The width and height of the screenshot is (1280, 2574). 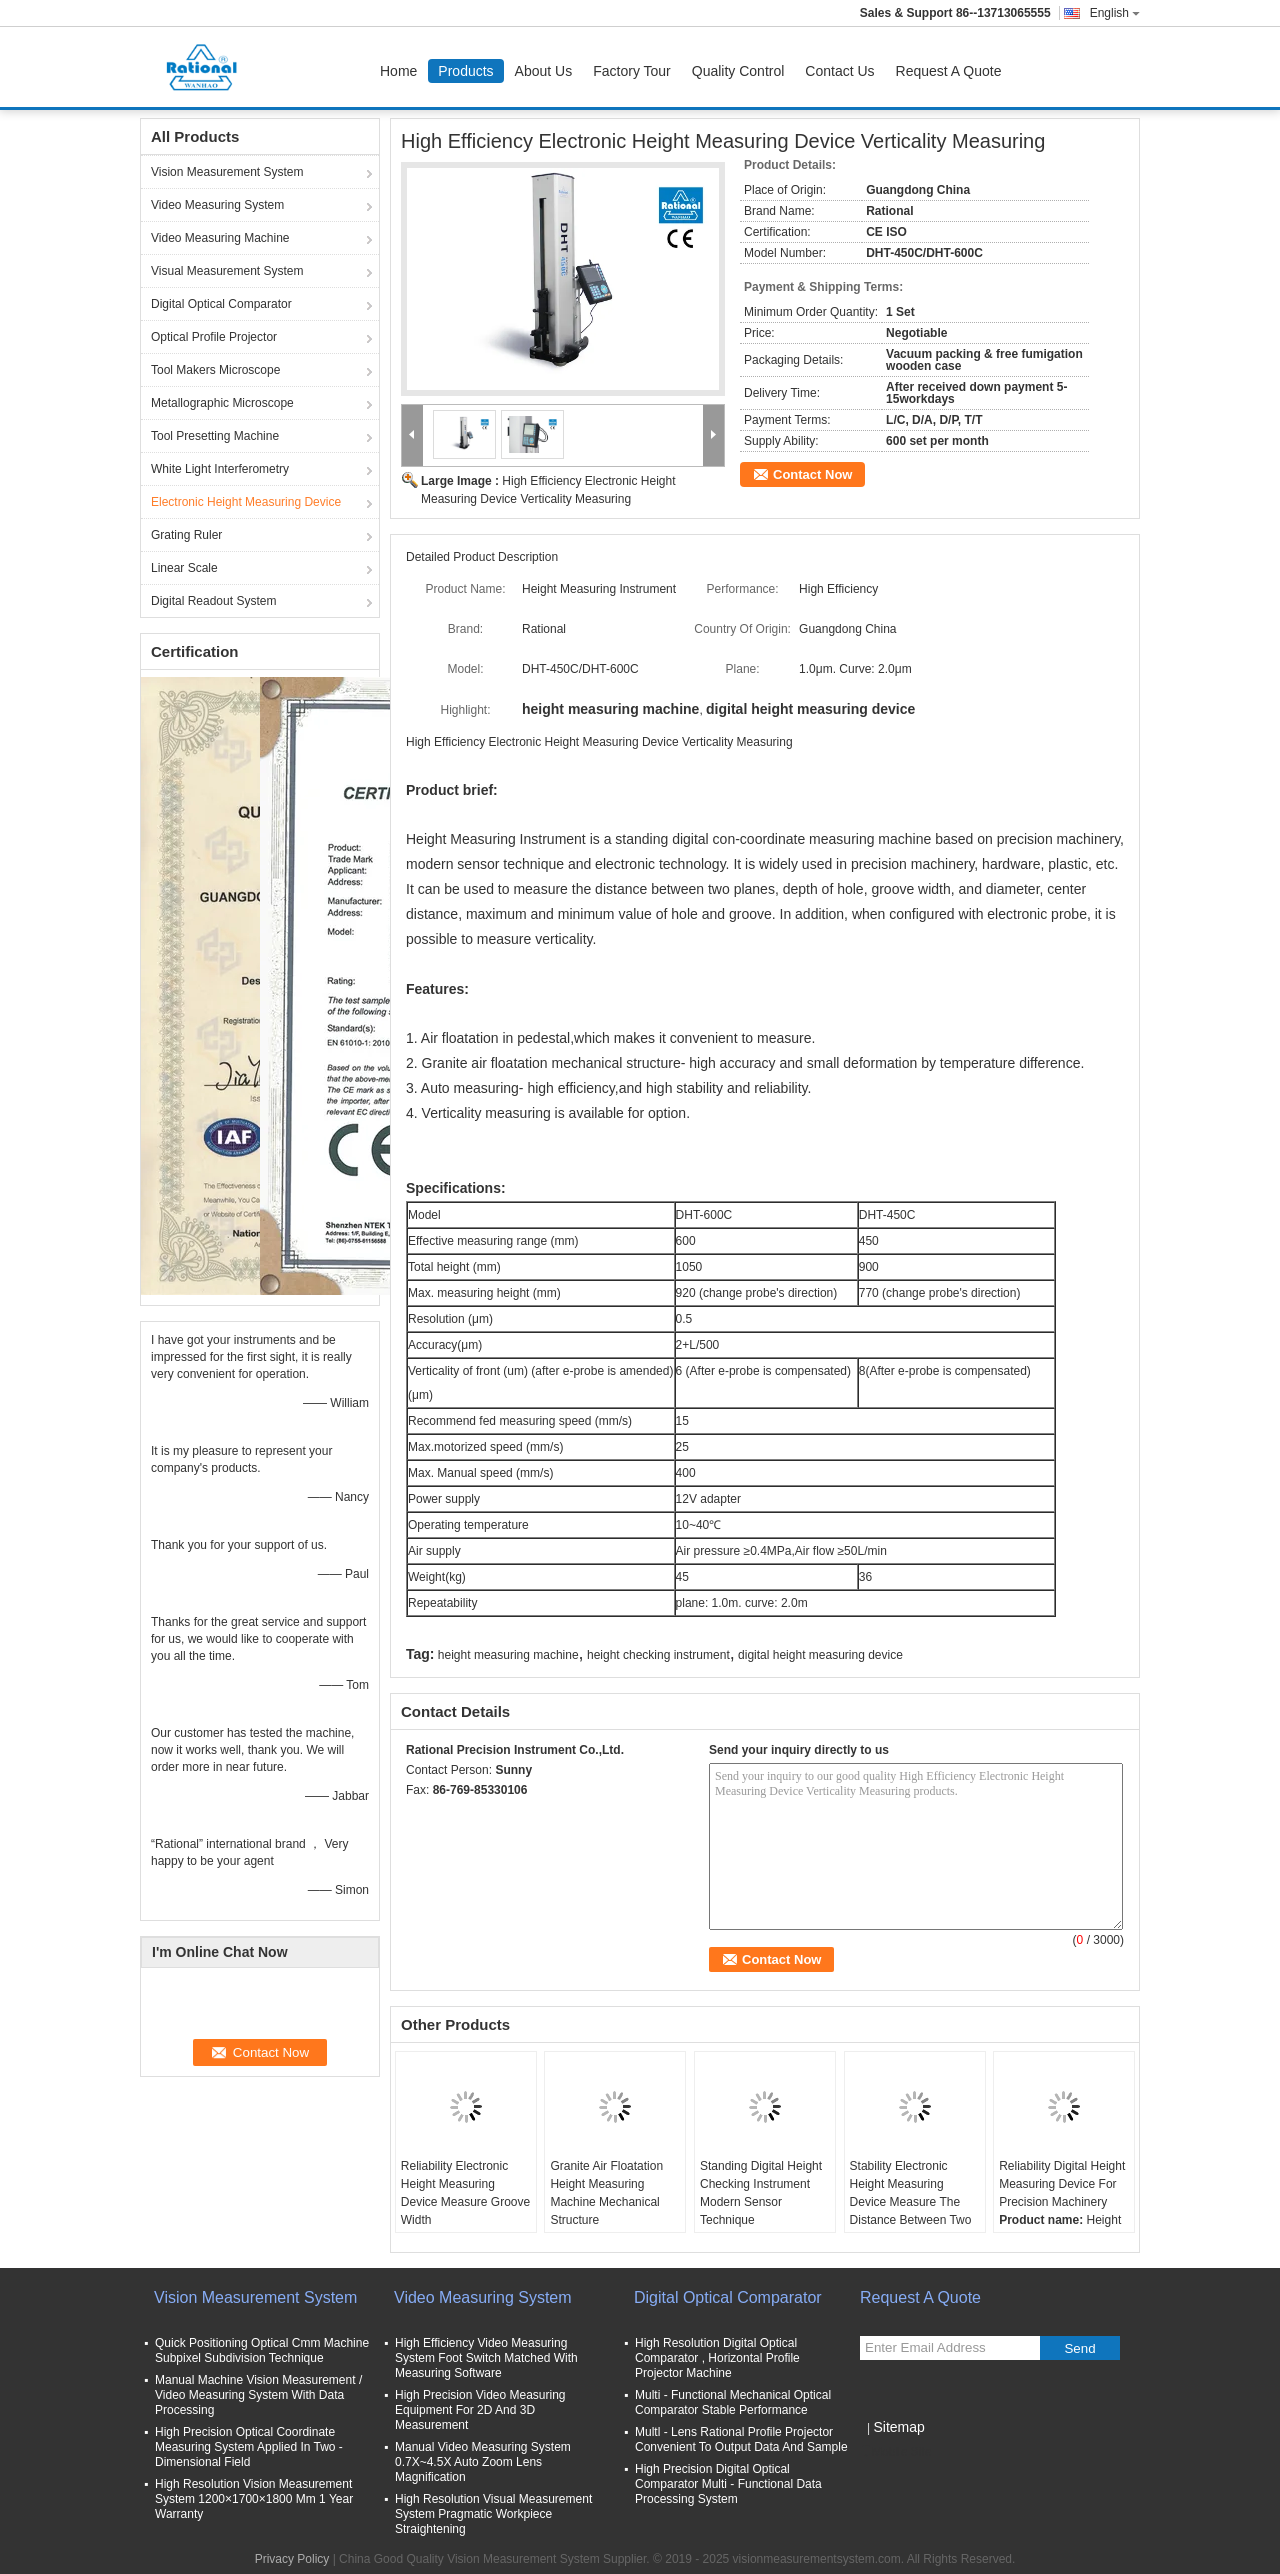 What do you see at coordinates (895, 2452) in the screenshot?
I see `Mobile Site` at bounding box center [895, 2452].